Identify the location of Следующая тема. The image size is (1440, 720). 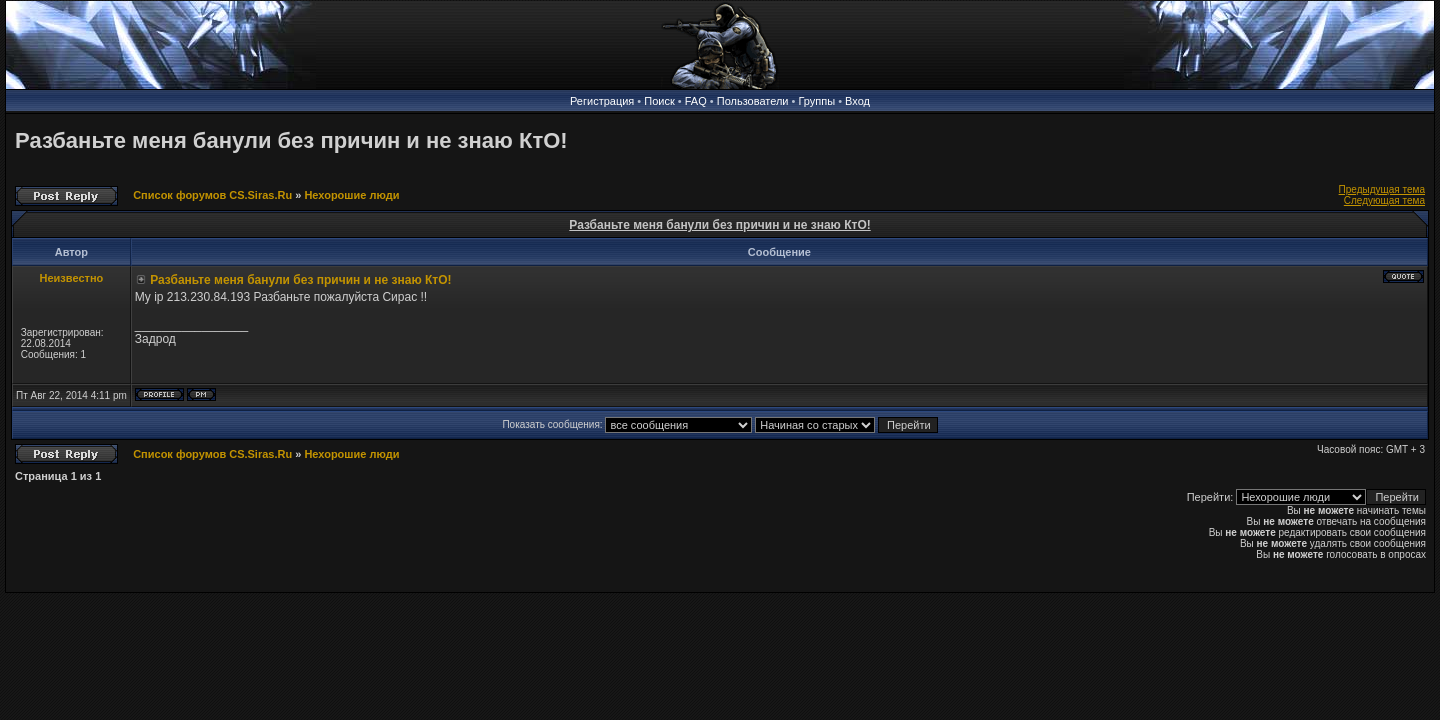
(1384, 200).